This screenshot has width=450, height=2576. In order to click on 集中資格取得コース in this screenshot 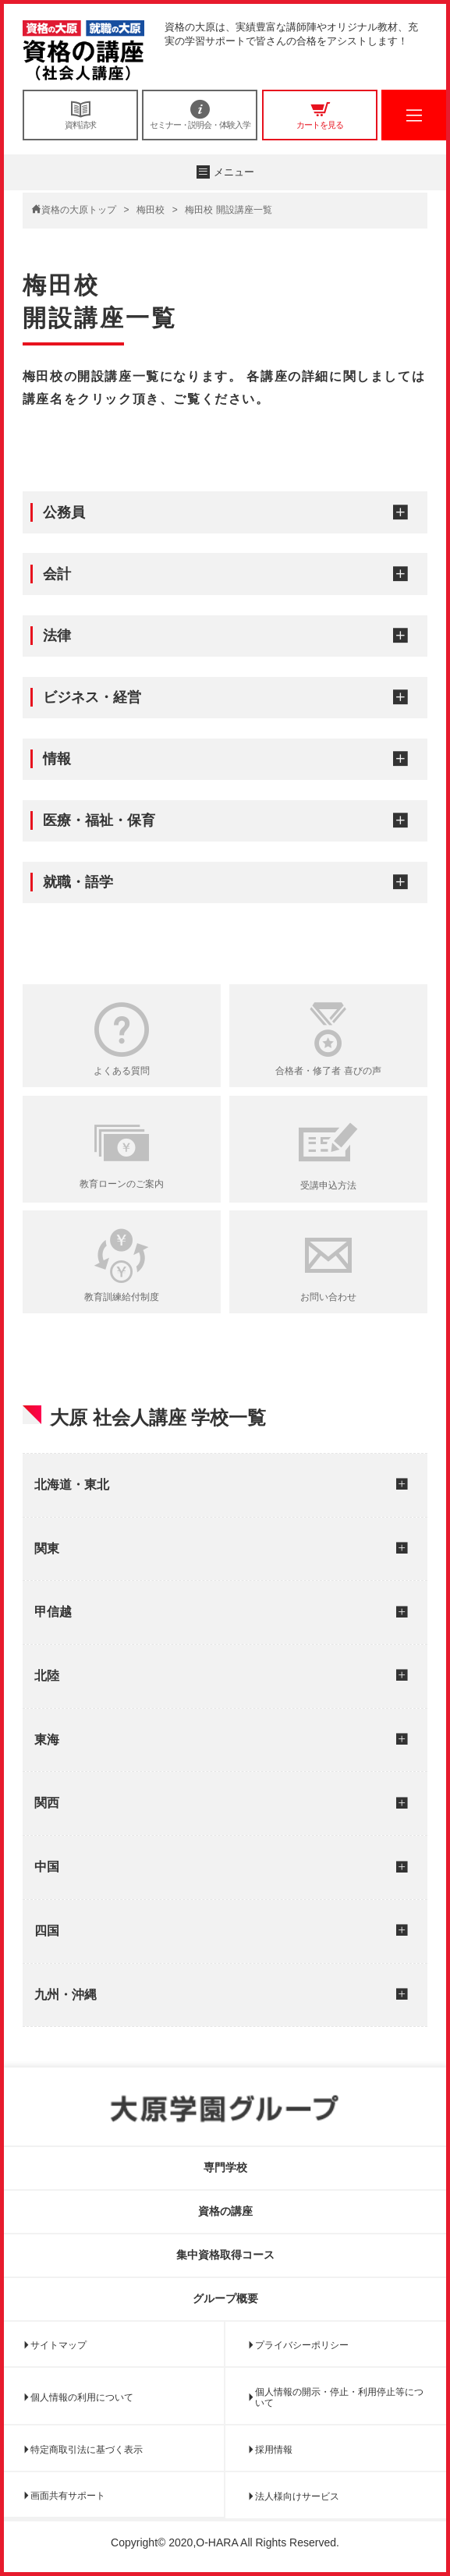, I will do `click(225, 2254)`.